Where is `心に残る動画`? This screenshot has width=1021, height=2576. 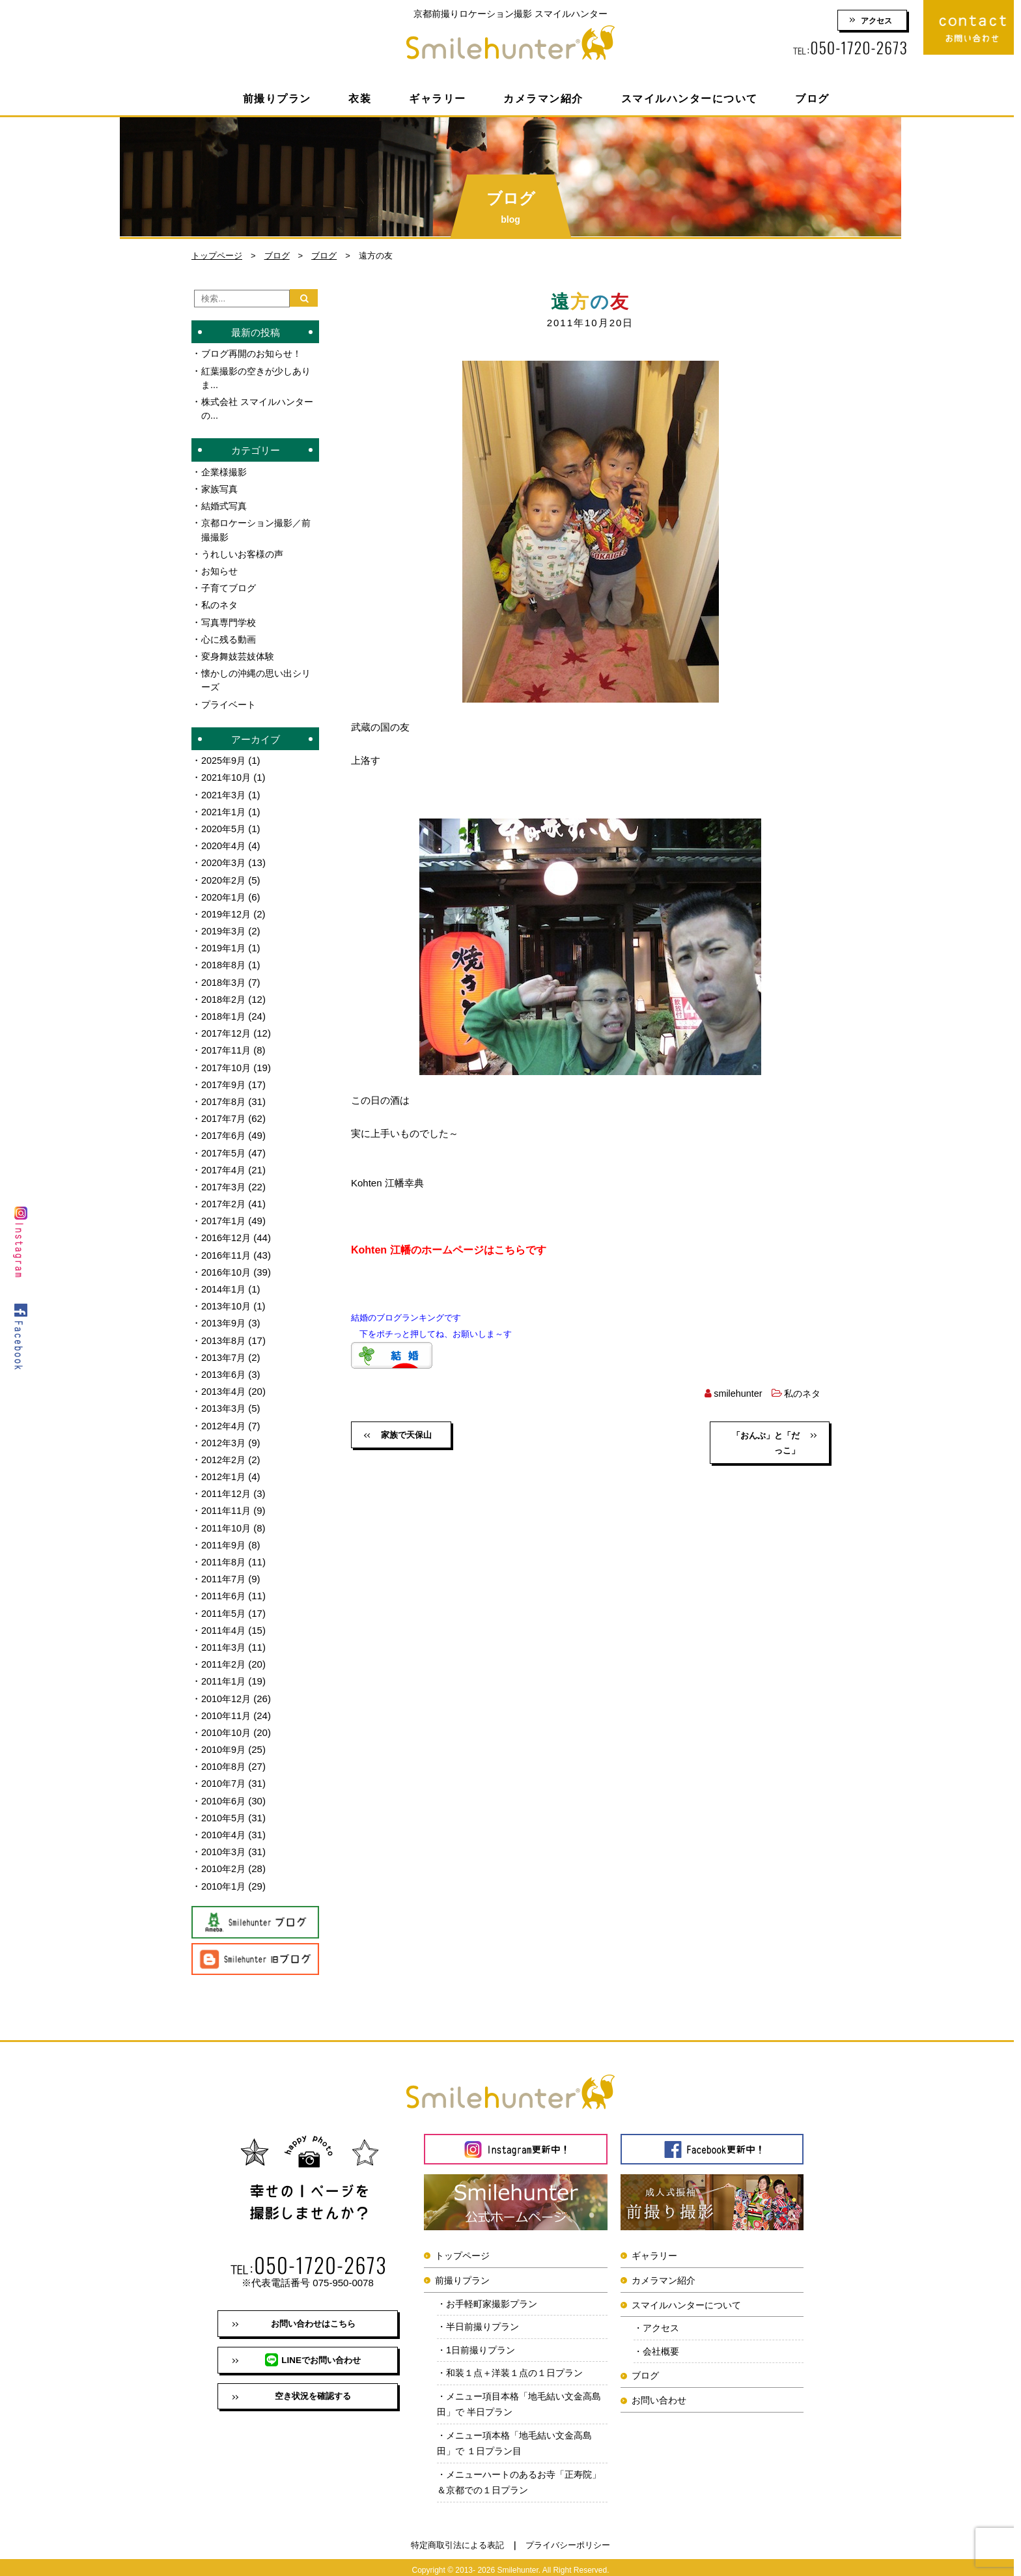 心に残る動画 is located at coordinates (230, 637).